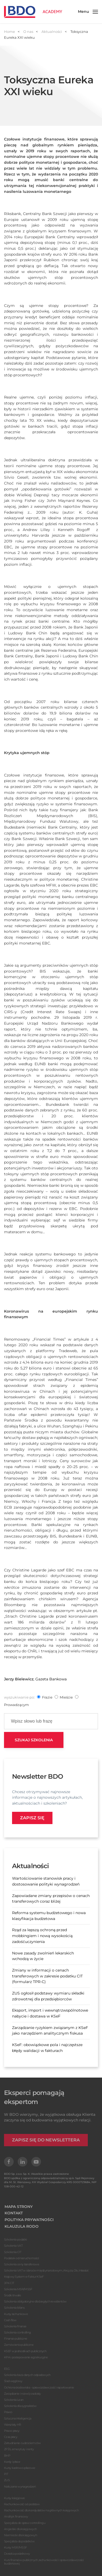 The width and height of the screenshot is (102, 2576). I want to click on Kursy rachunkowe, so click(16, 2314).